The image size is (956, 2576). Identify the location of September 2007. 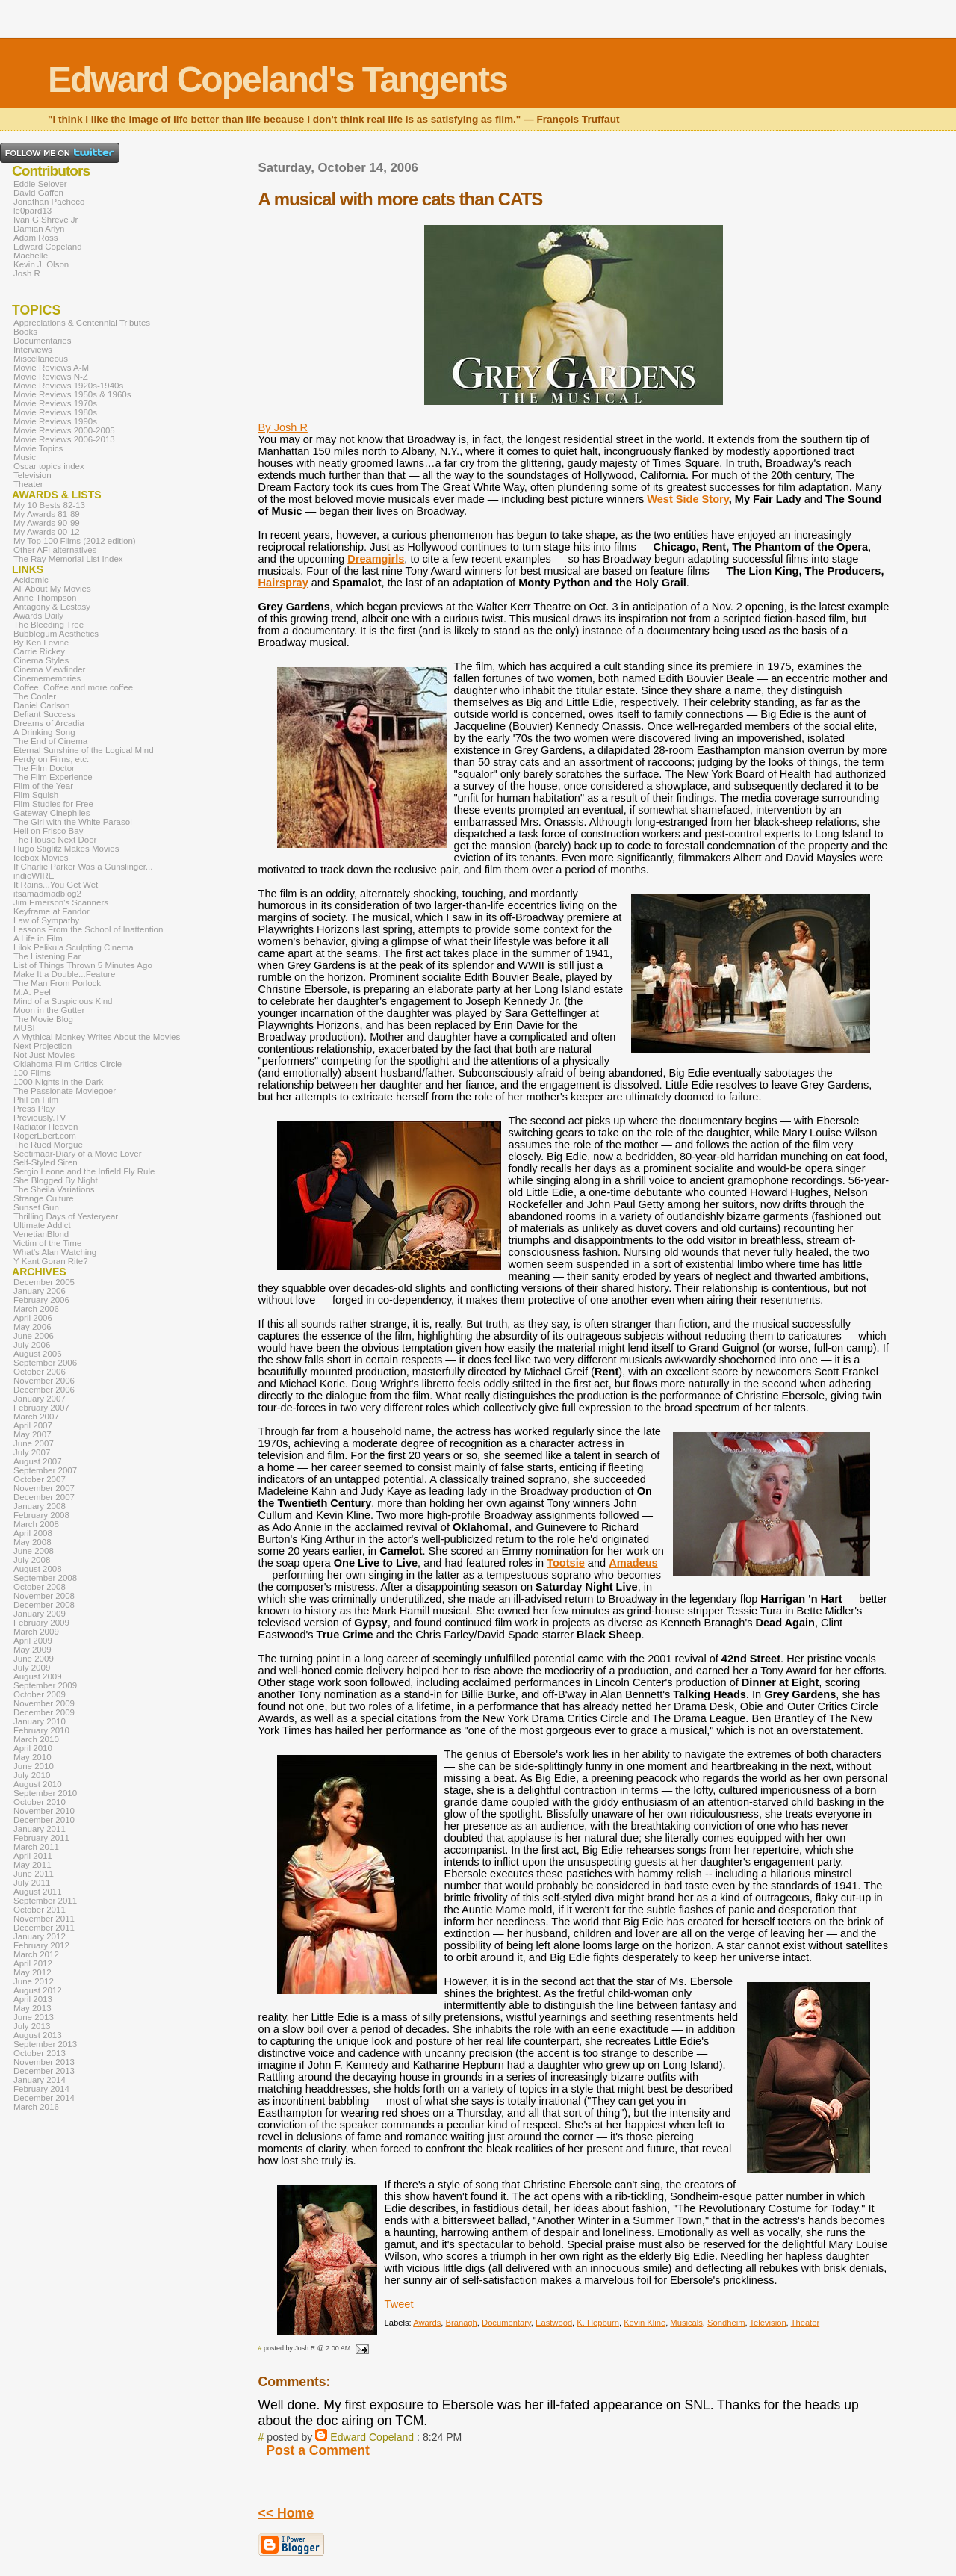
(45, 1470).